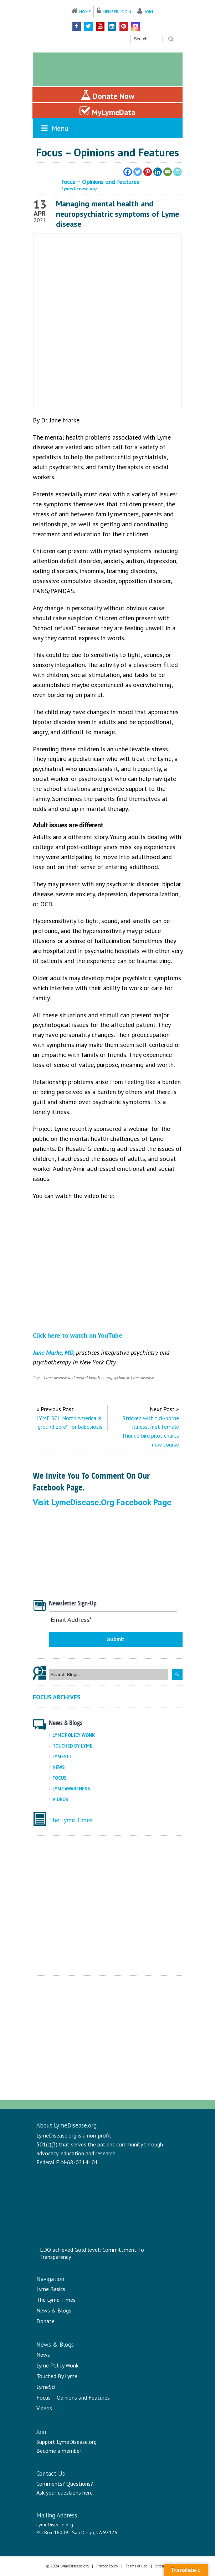  Describe the element at coordinates (127, 1377) in the screenshot. I see `neuropsychiatric Lyme disease` at that location.